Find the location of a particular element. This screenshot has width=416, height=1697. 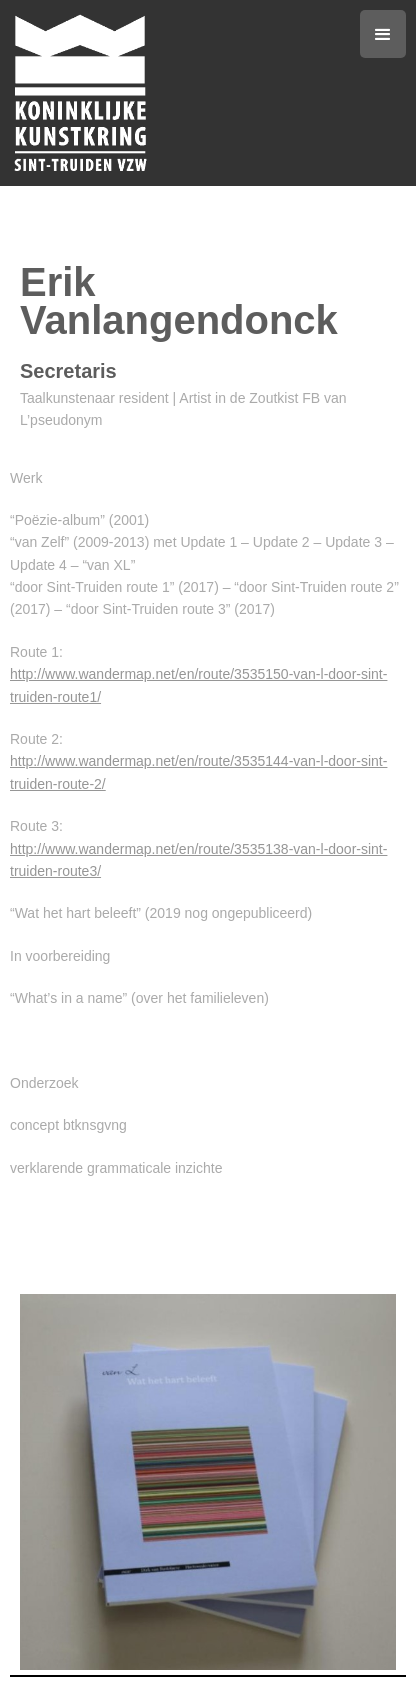

[button] is located at coordinates (383, 34).